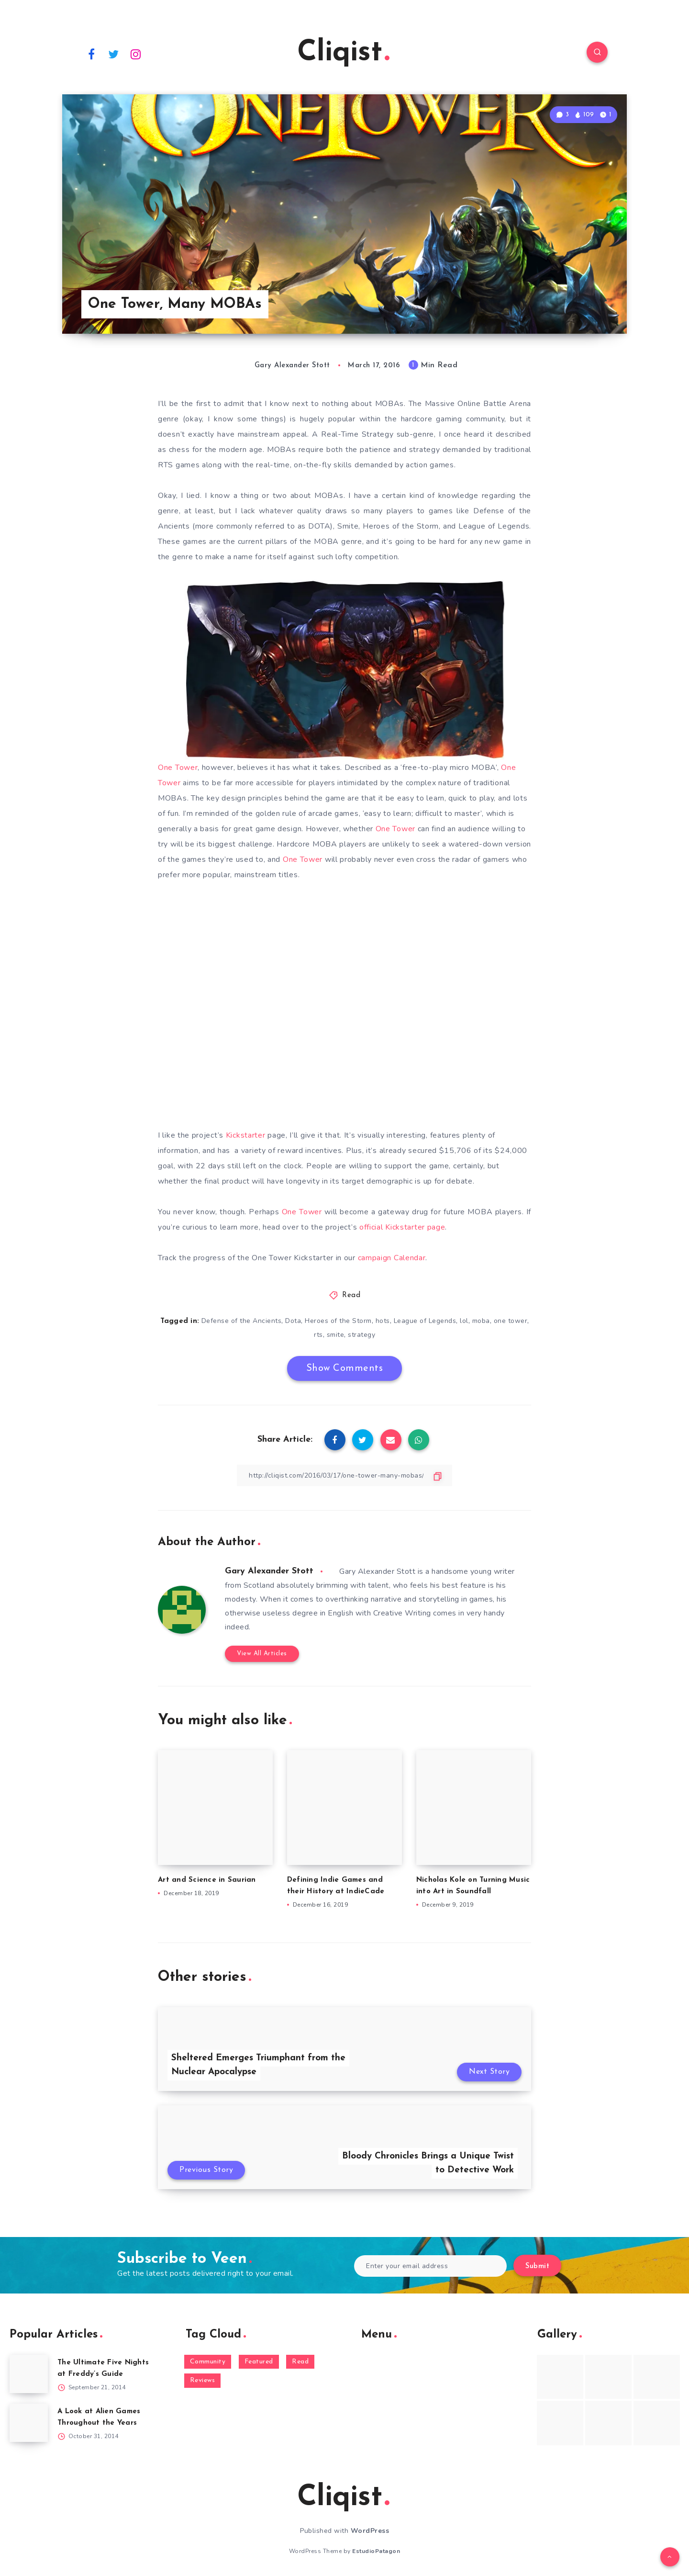 Image resolution: width=689 pixels, height=2576 pixels. Describe the element at coordinates (537, 2266) in the screenshot. I see `Submit` at that location.